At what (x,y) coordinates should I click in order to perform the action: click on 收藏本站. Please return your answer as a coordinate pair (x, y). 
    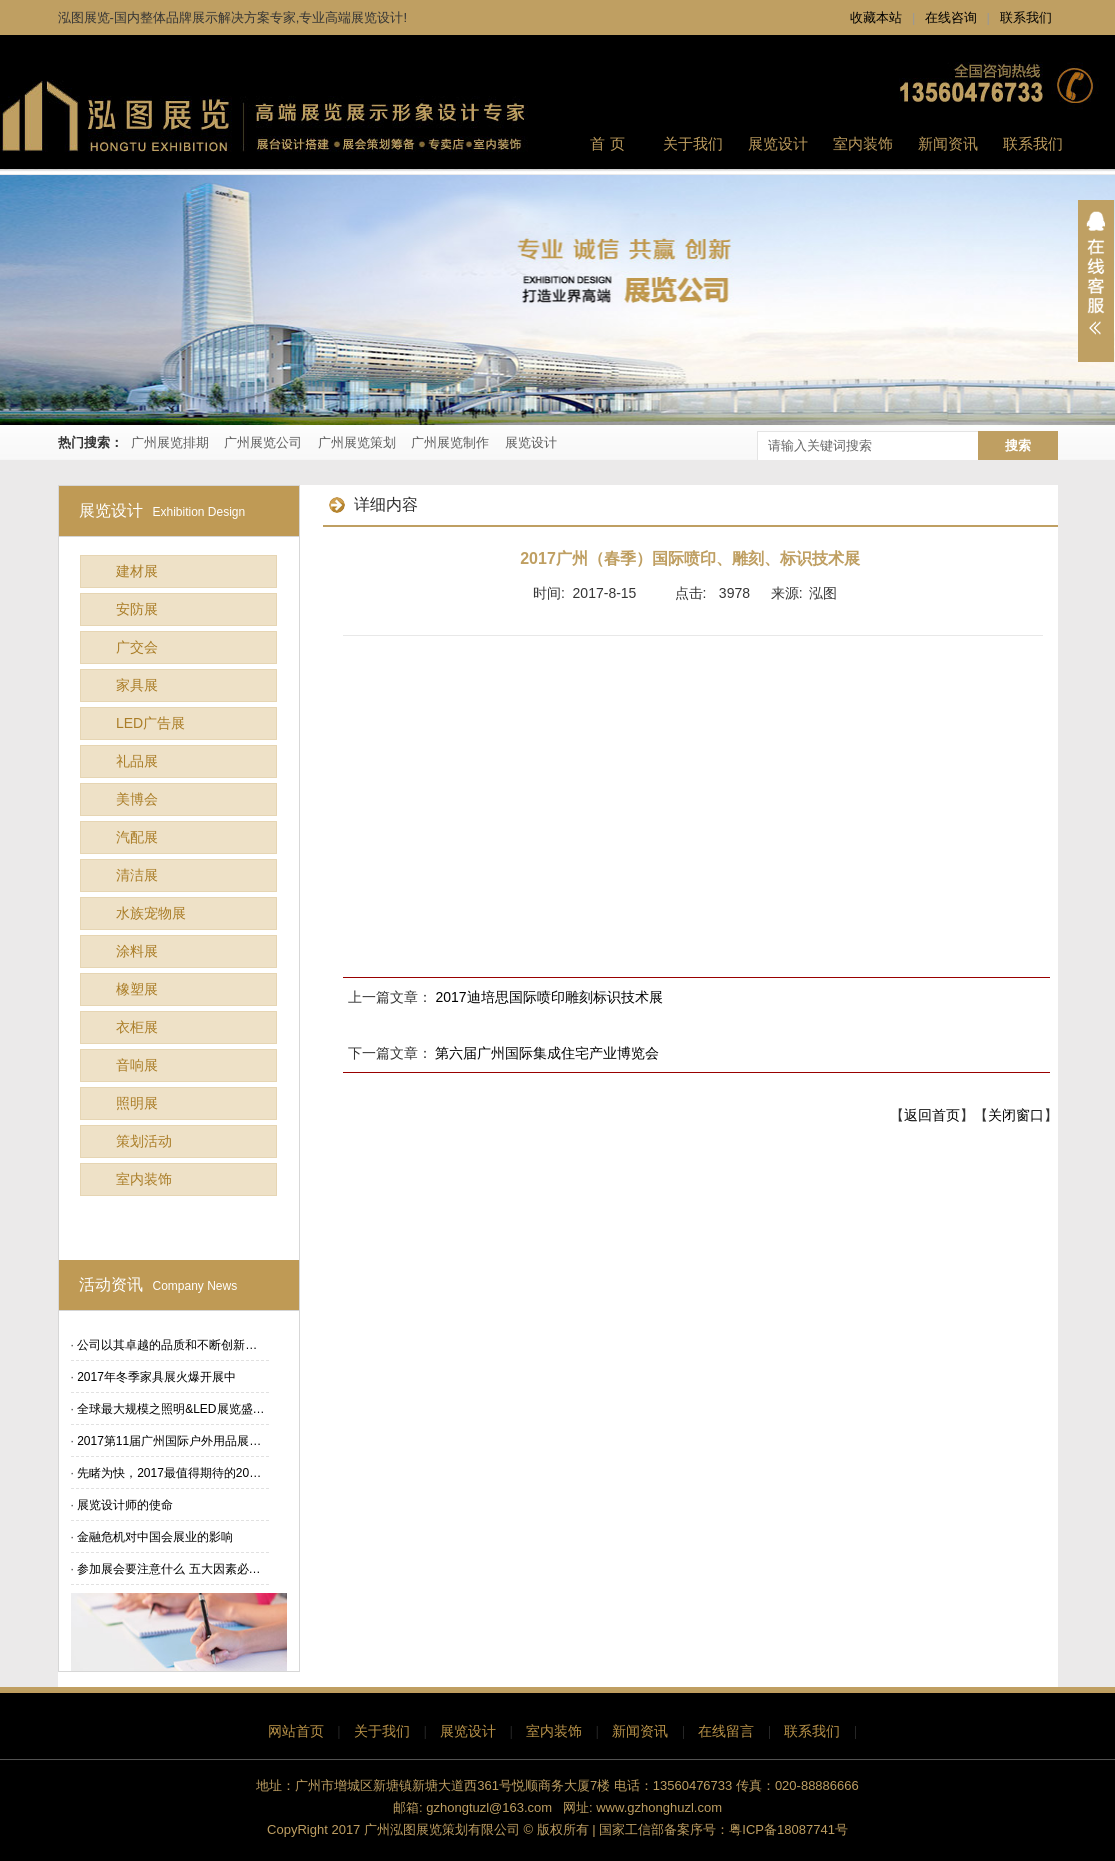
    Looking at the image, I should click on (876, 17).